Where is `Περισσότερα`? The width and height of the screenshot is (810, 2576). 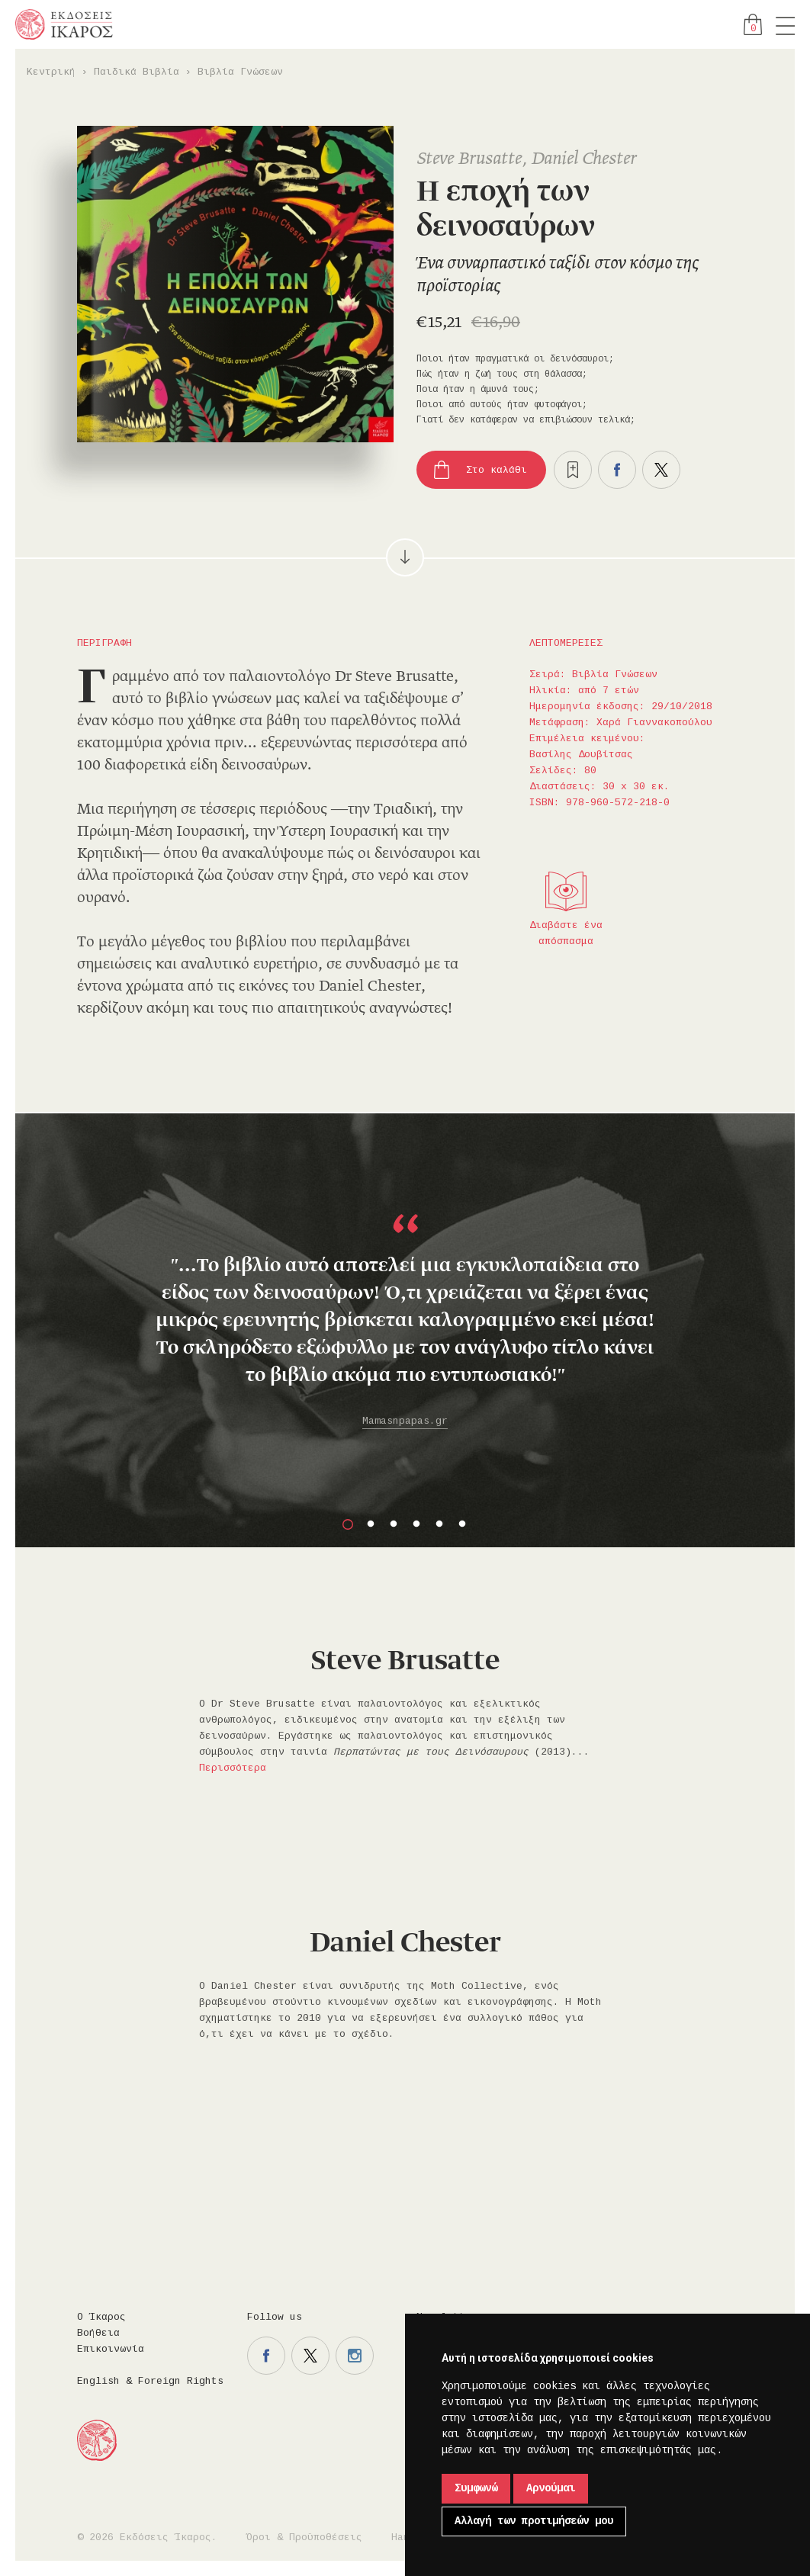
Περισσότερα is located at coordinates (232, 1768).